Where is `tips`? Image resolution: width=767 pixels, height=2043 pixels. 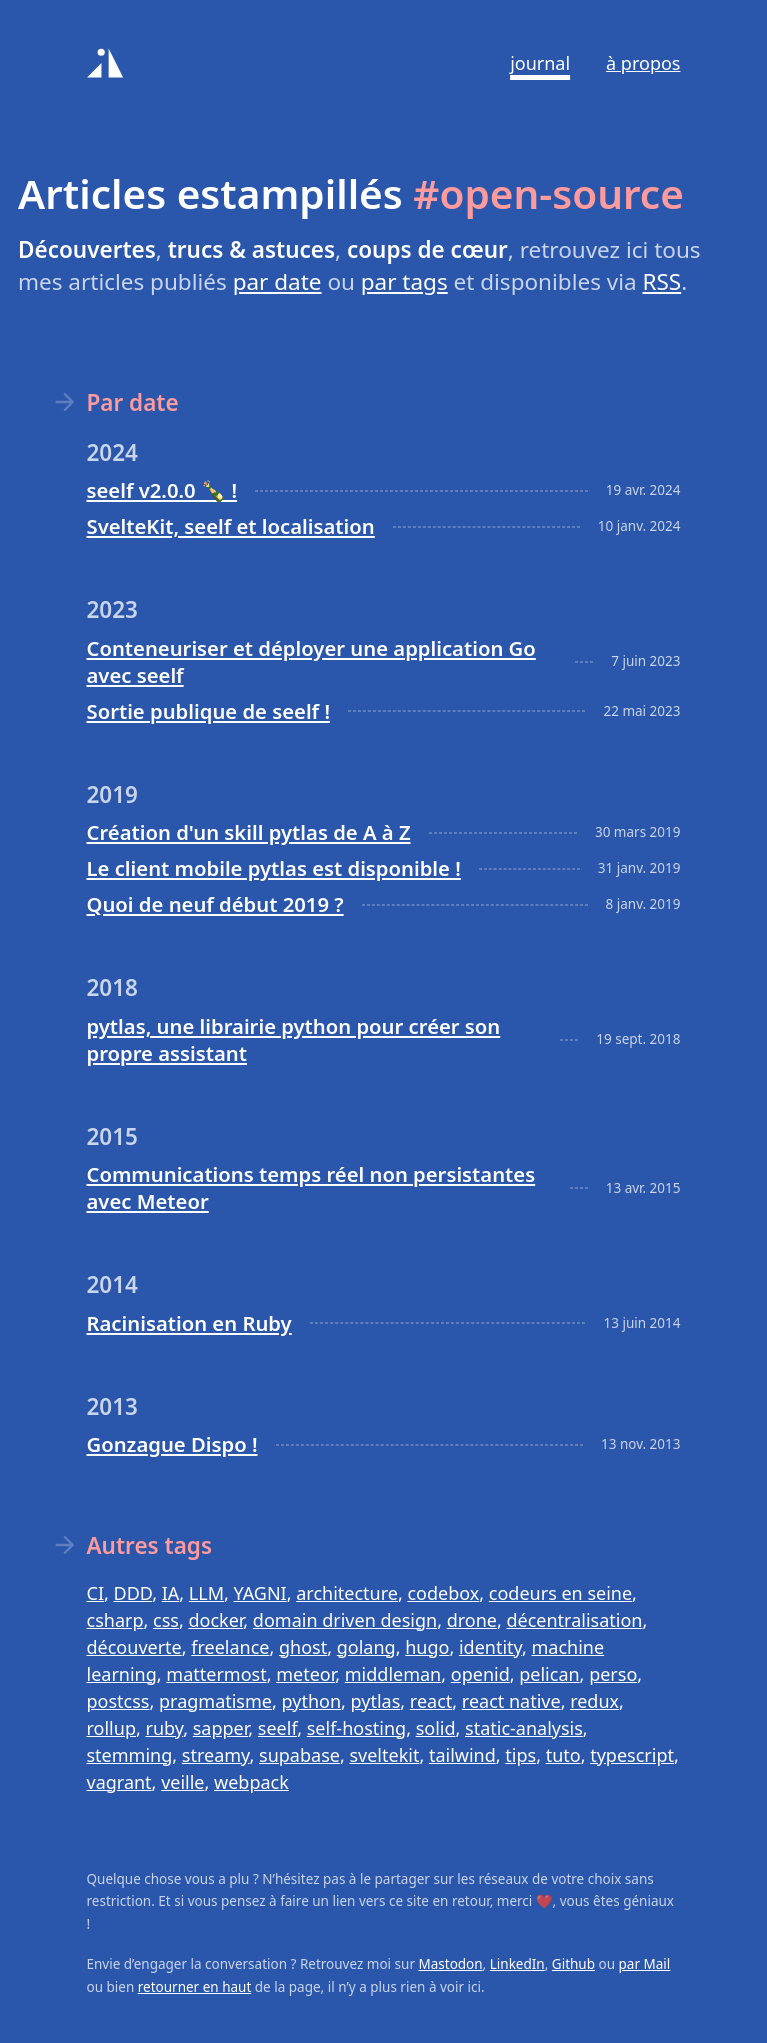 tips is located at coordinates (520, 1755).